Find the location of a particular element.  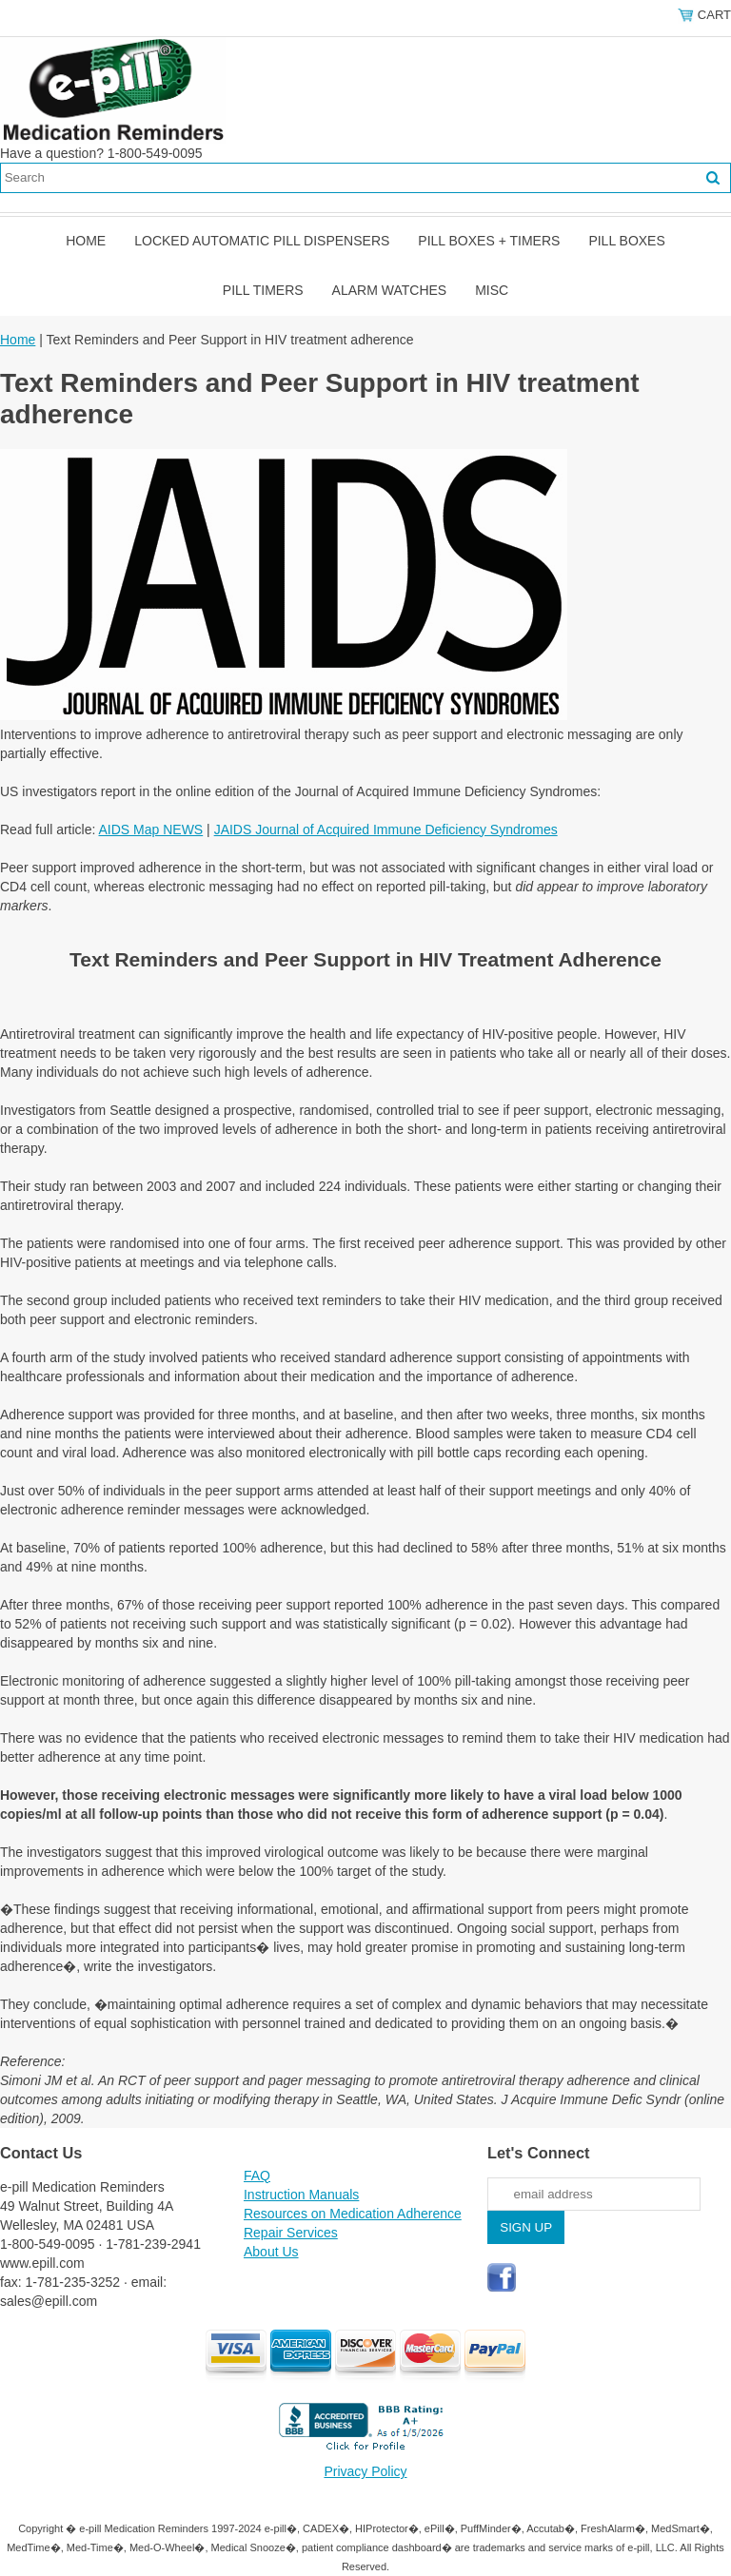

Pill Boxes + Timers is located at coordinates (489, 240).